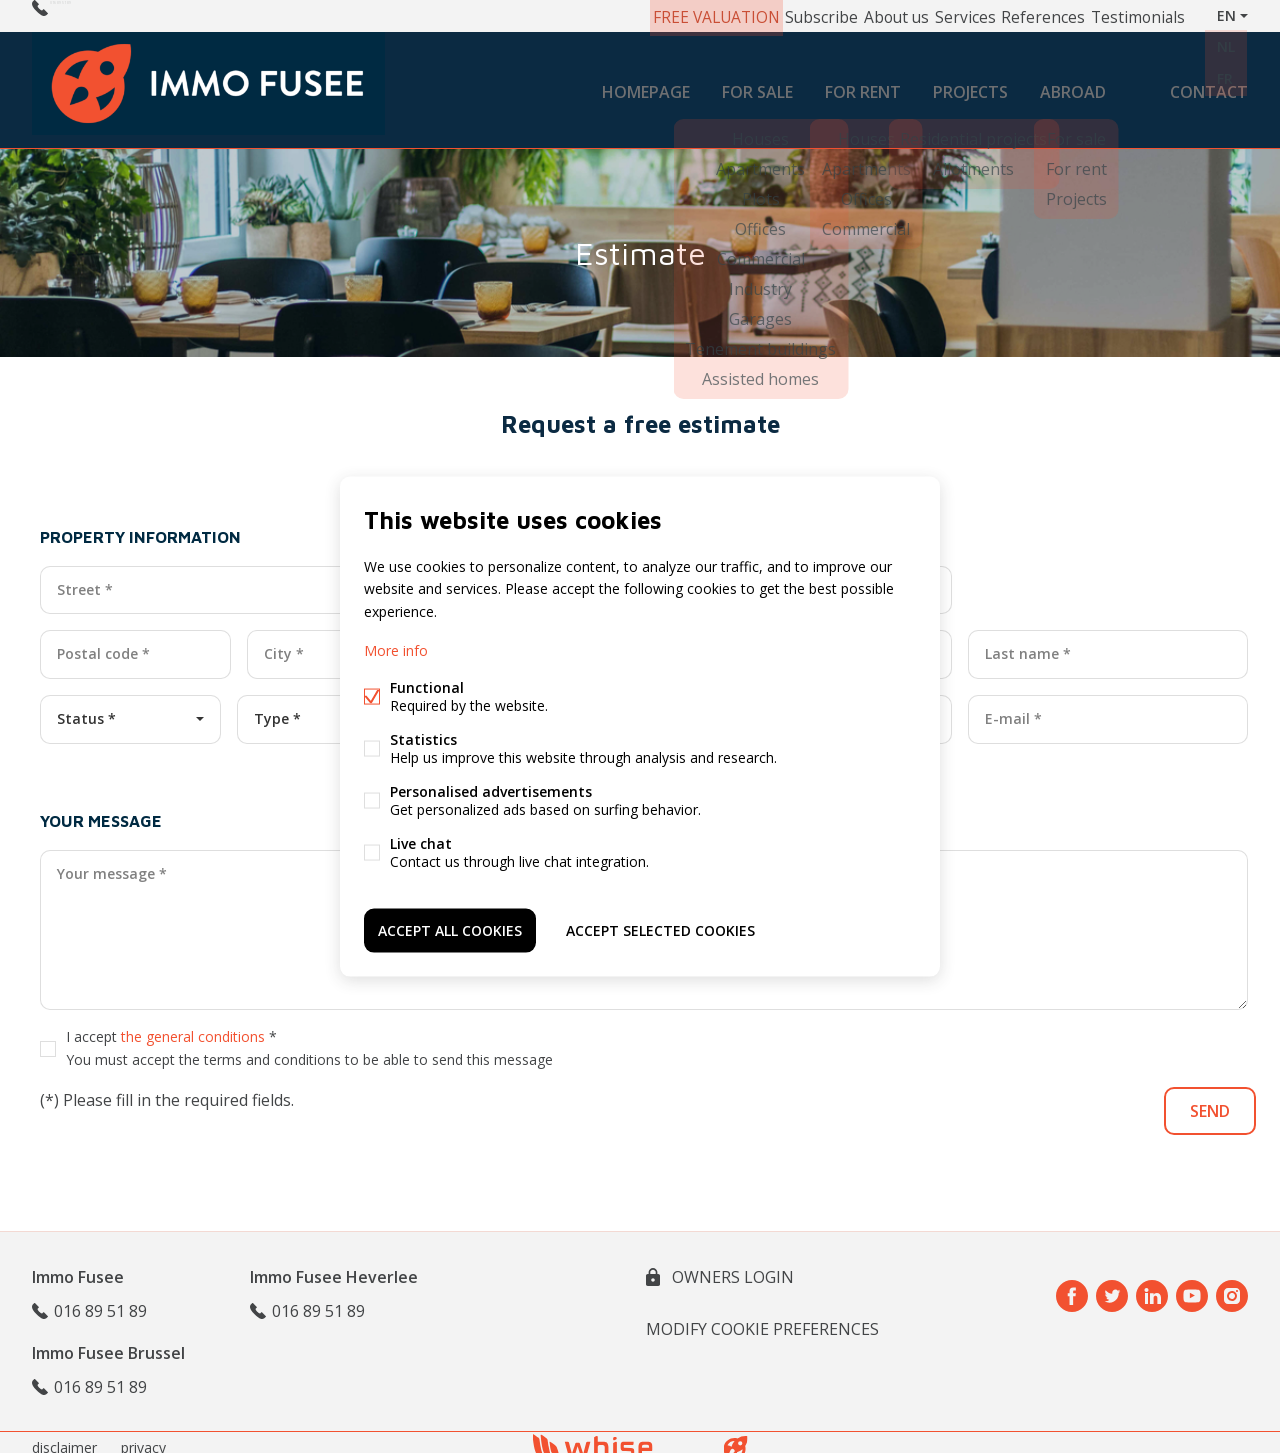  Describe the element at coordinates (1073, 84) in the screenshot. I see `Abroad` at that location.